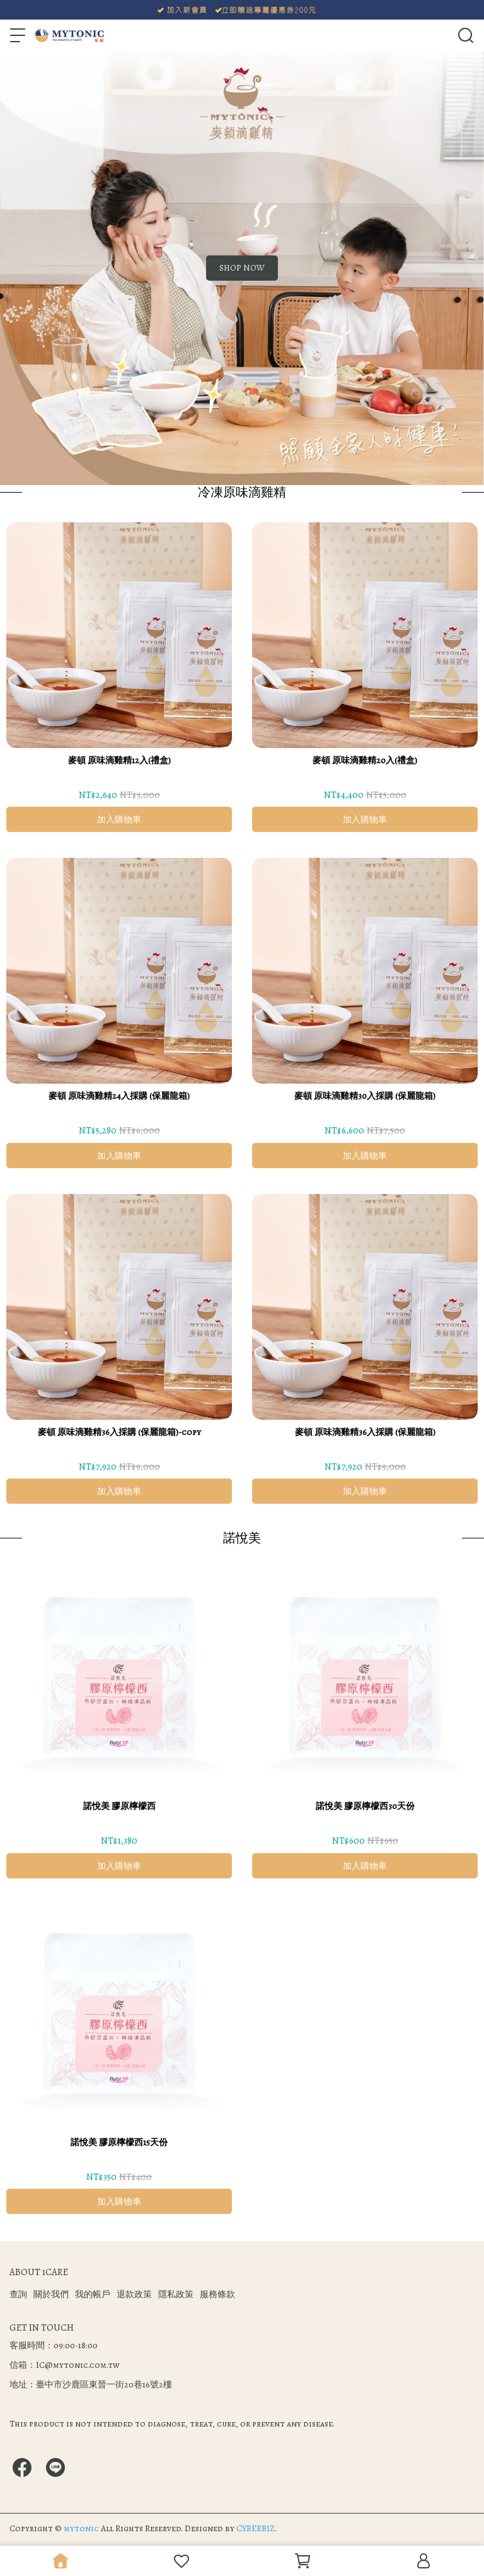 This screenshot has width=484, height=2576. I want to click on 服務條款, so click(217, 2294).